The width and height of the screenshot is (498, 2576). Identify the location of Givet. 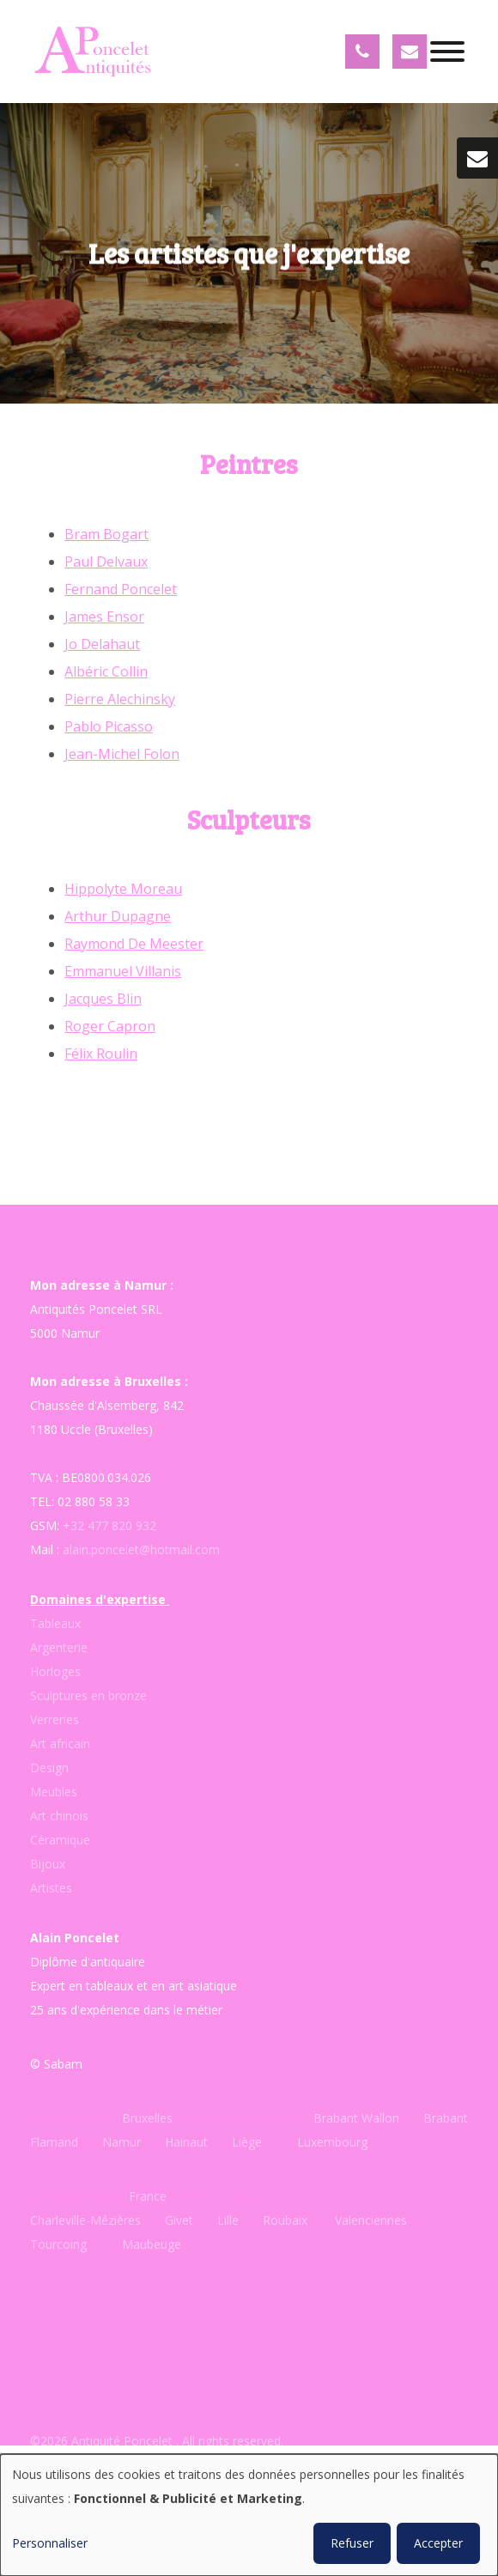
(179, 2220).